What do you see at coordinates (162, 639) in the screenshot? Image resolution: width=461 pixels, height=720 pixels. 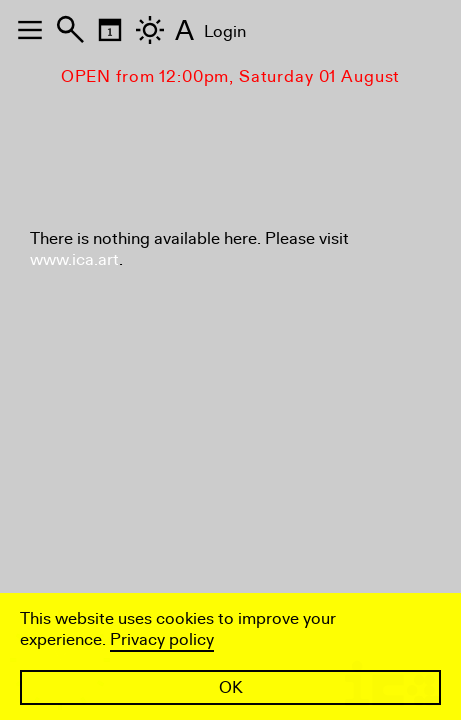 I see `Privacy policy` at bounding box center [162, 639].